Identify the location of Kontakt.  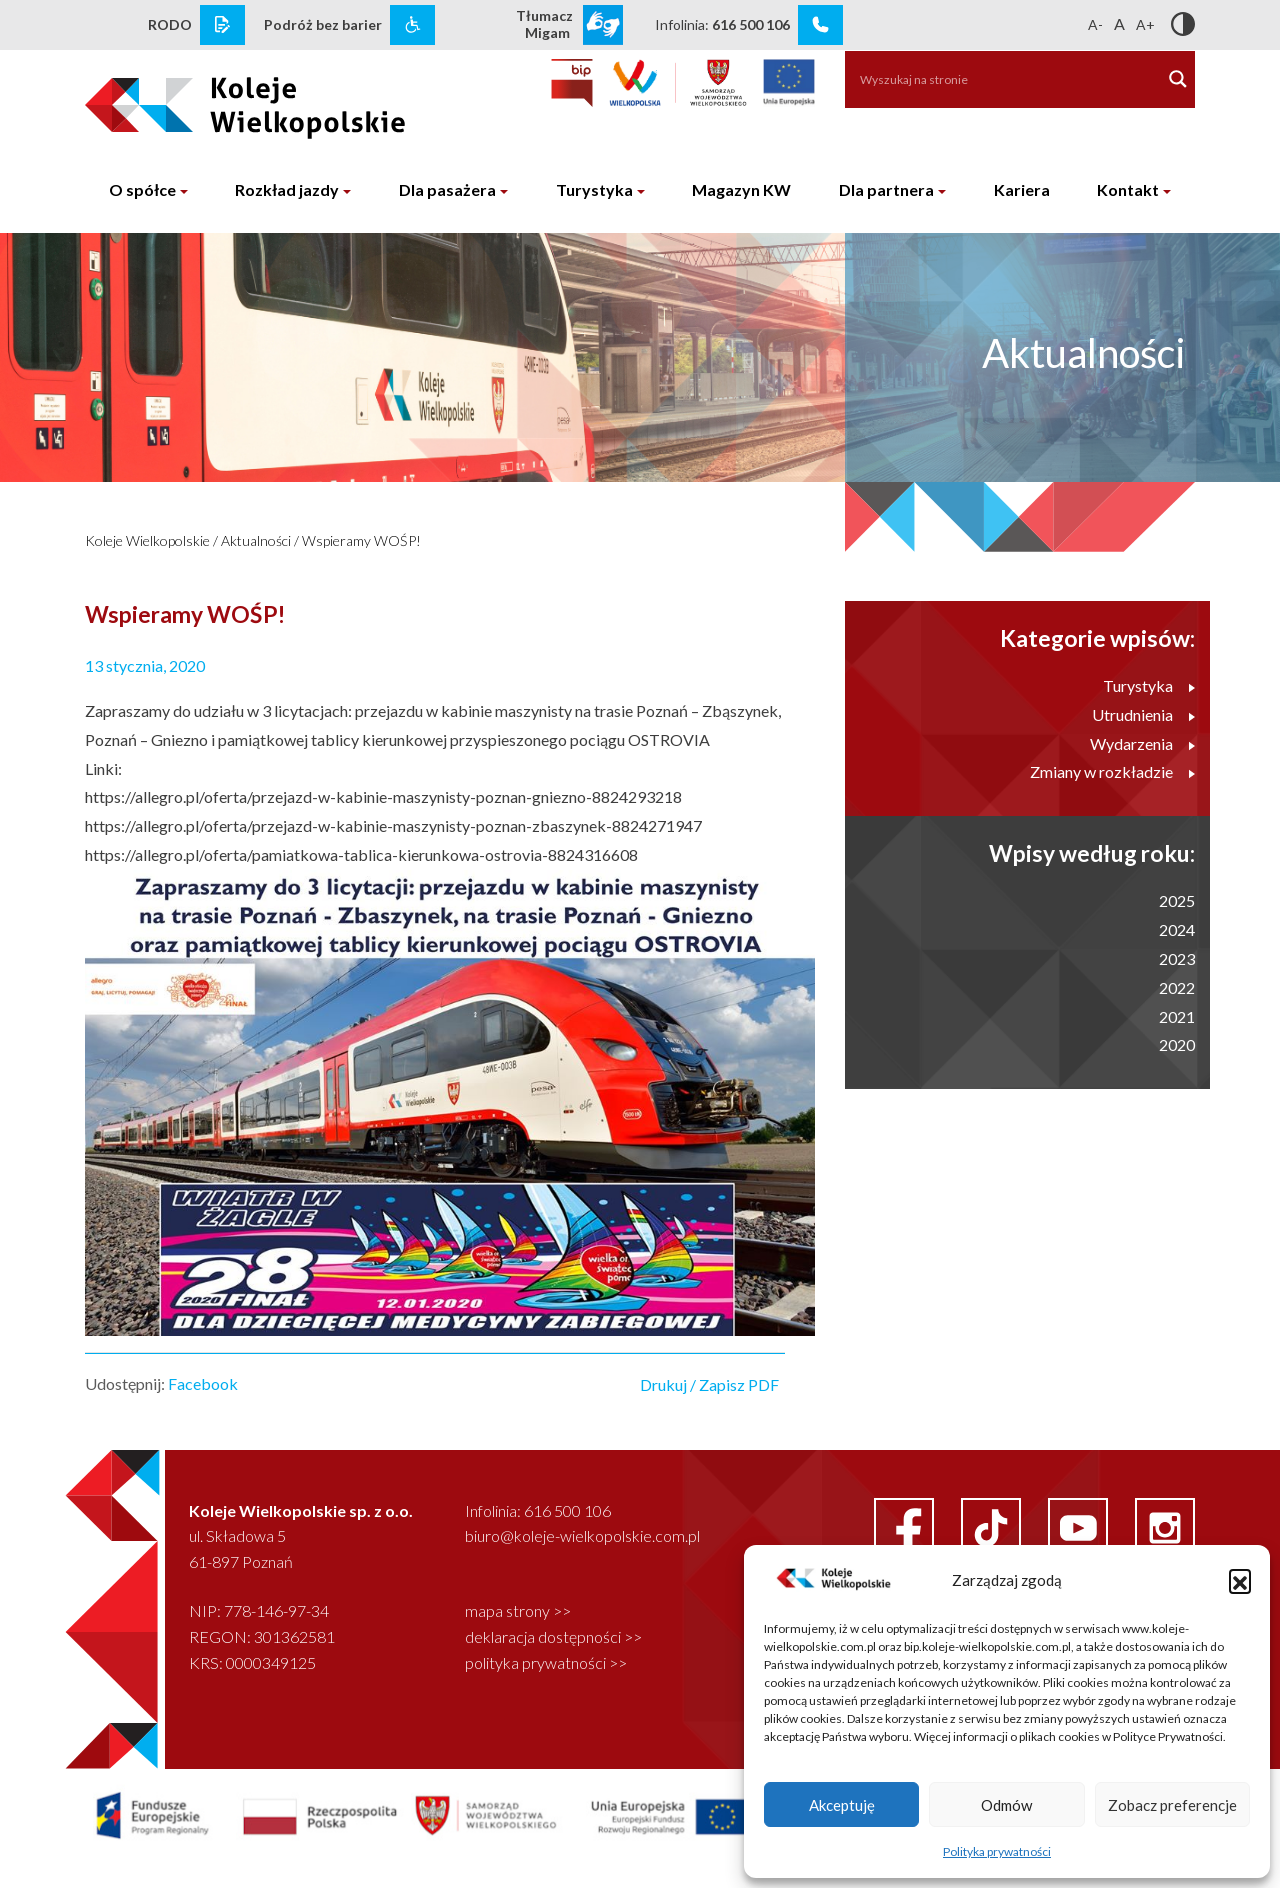
(1128, 189).